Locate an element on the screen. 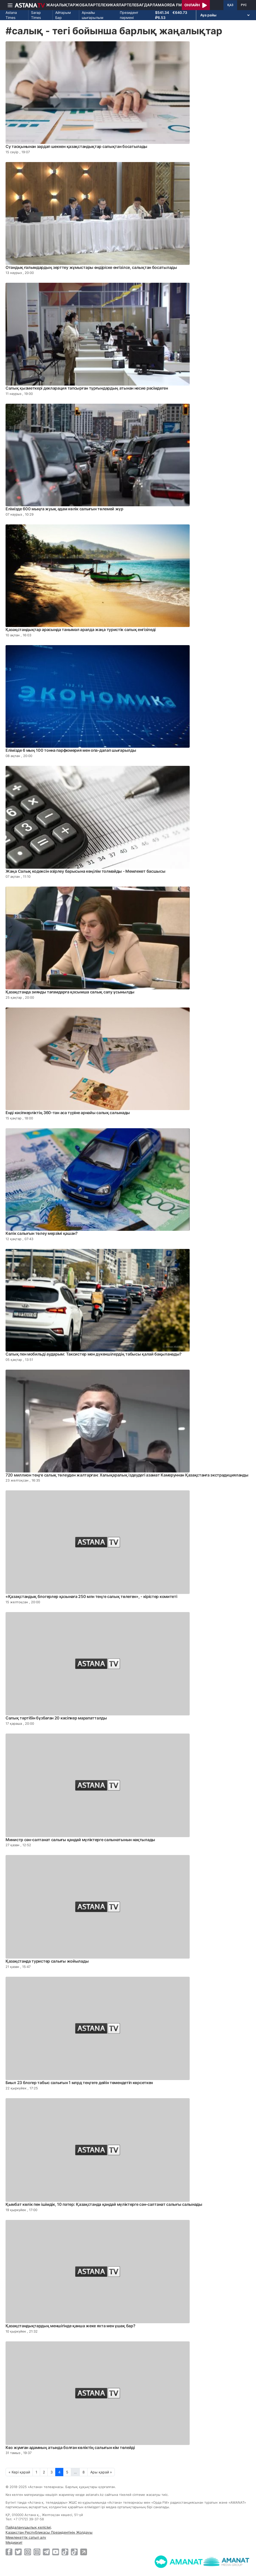 The image size is (256, 2576). [Twitter] is located at coordinates (18, 2552).